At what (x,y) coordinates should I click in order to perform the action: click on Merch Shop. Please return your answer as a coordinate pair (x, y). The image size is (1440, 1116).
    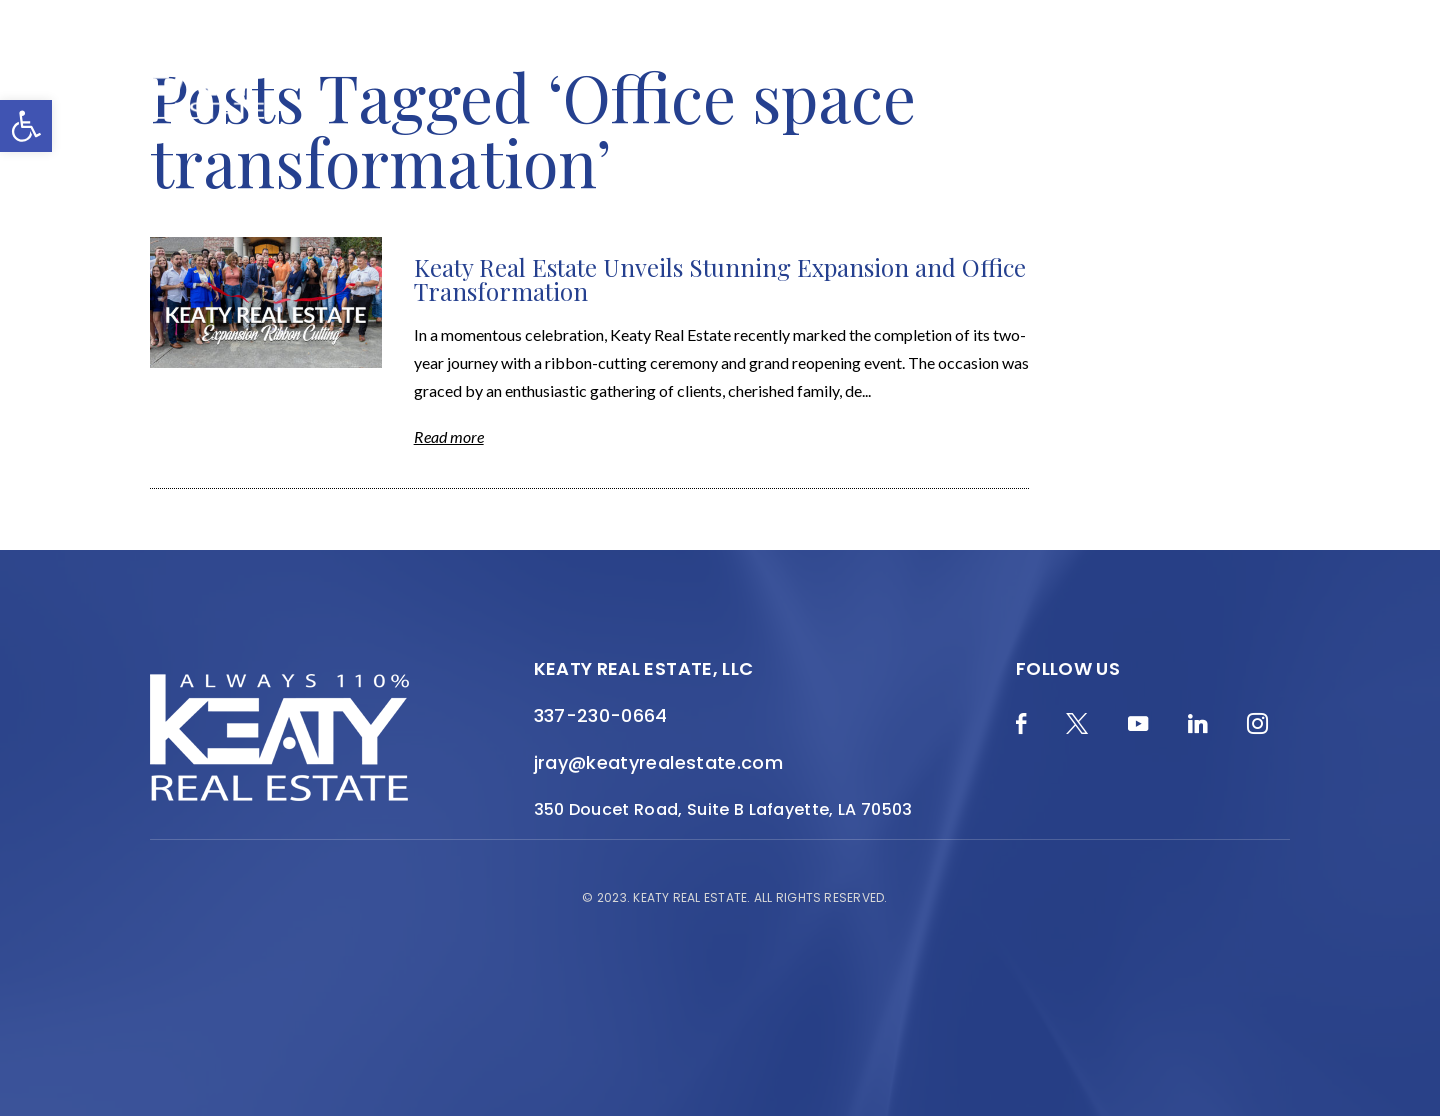
    Looking at the image, I should click on (377, 63).